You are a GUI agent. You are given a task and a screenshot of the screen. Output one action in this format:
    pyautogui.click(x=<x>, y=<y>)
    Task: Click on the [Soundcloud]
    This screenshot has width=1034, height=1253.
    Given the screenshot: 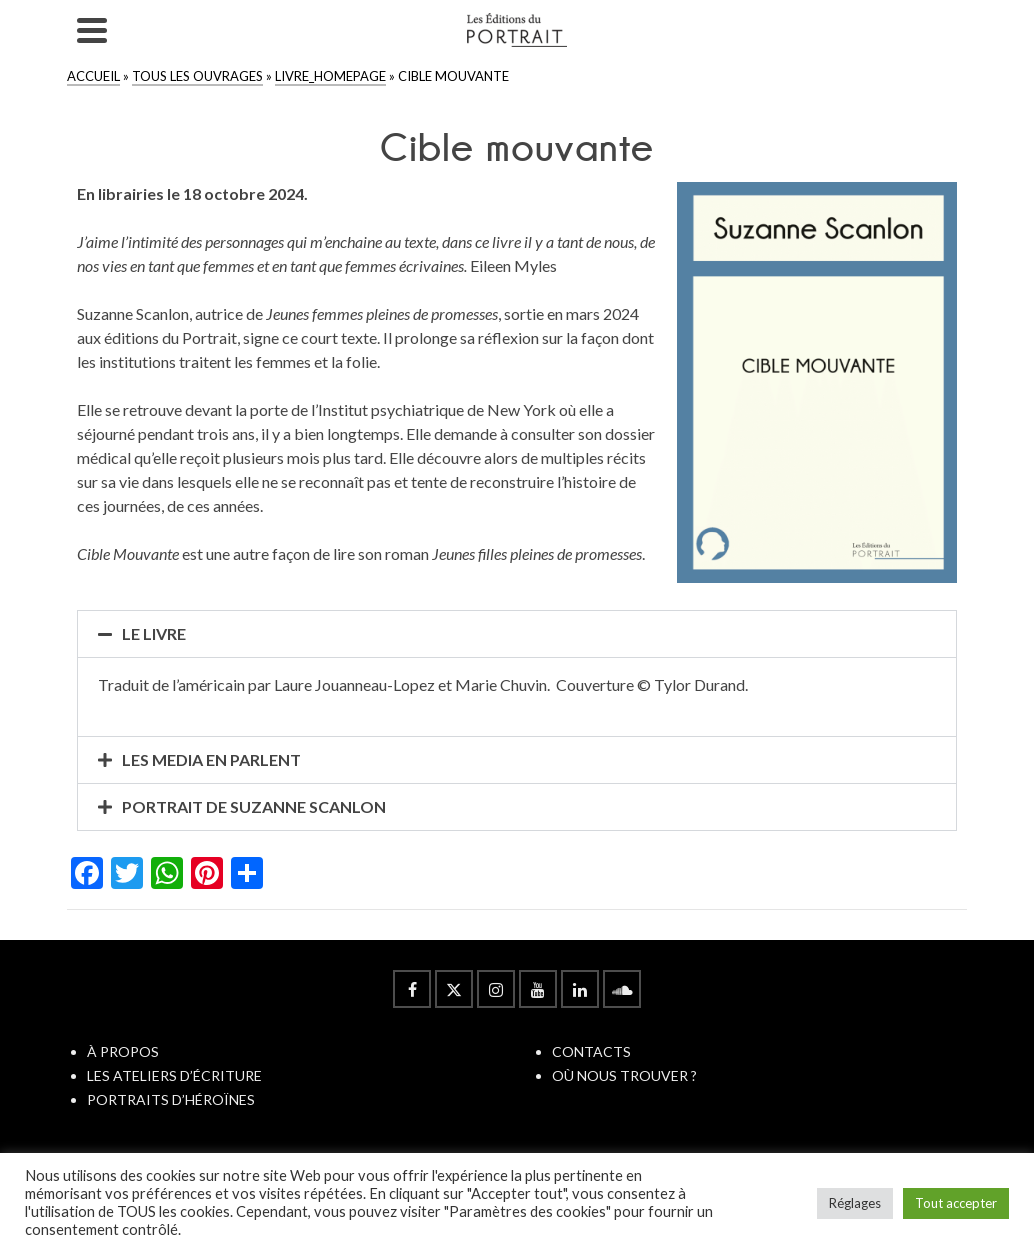 What is the action you would take?
    pyautogui.click(x=622, y=989)
    